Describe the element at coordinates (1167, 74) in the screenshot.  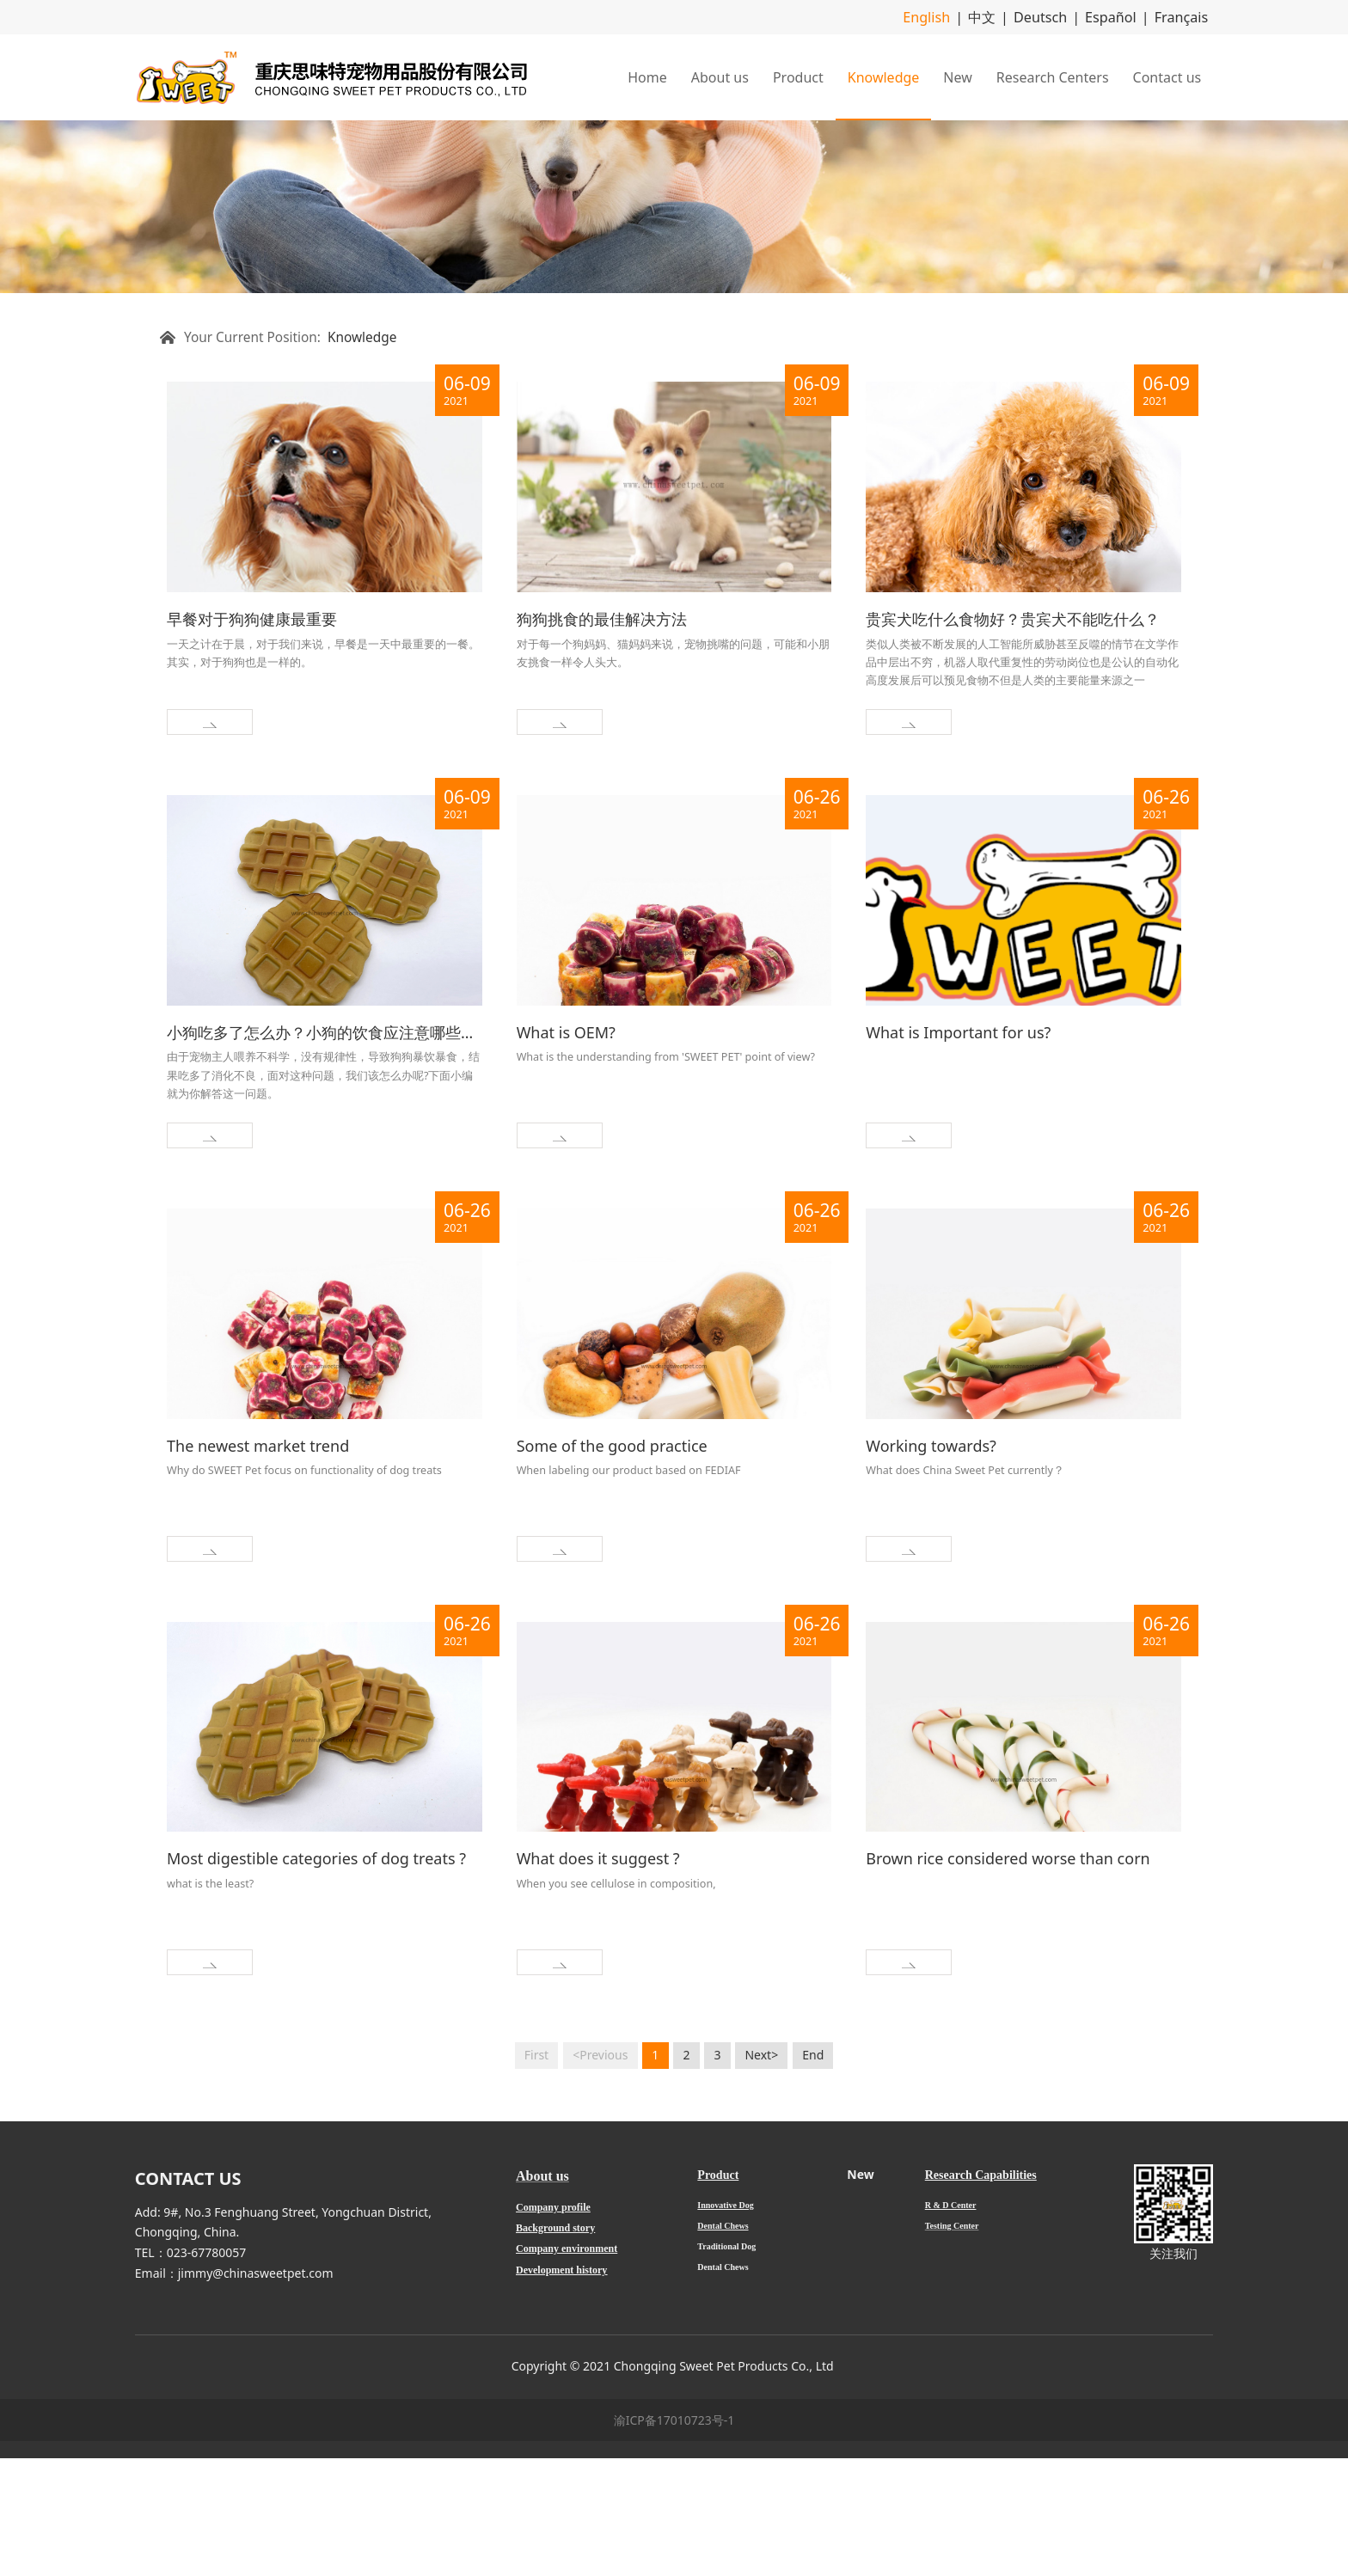
I see `Contact us` at that location.